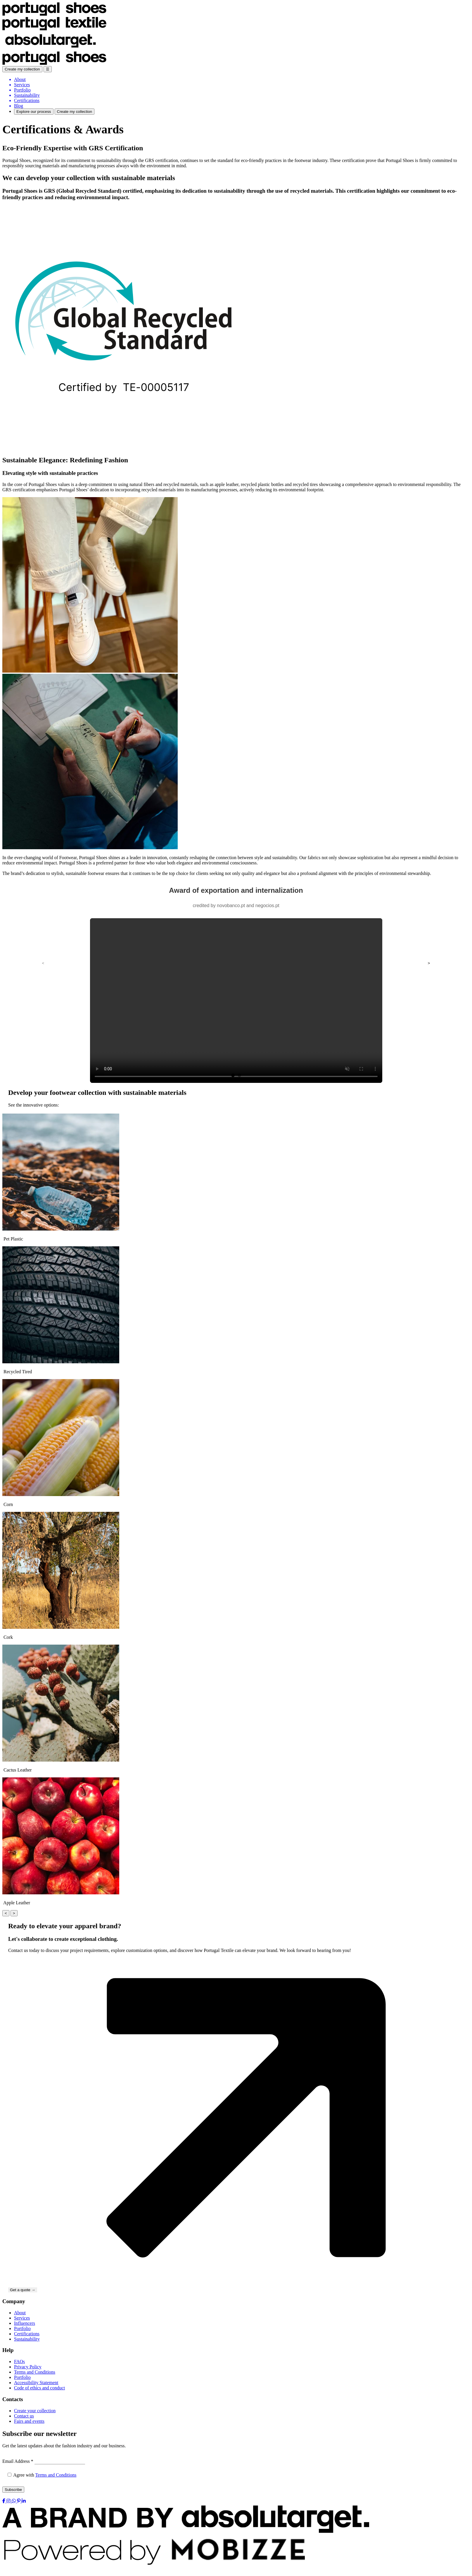 This screenshot has width=472, height=2576. Describe the element at coordinates (36, 2382) in the screenshot. I see `Accessibility Statement` at that location.